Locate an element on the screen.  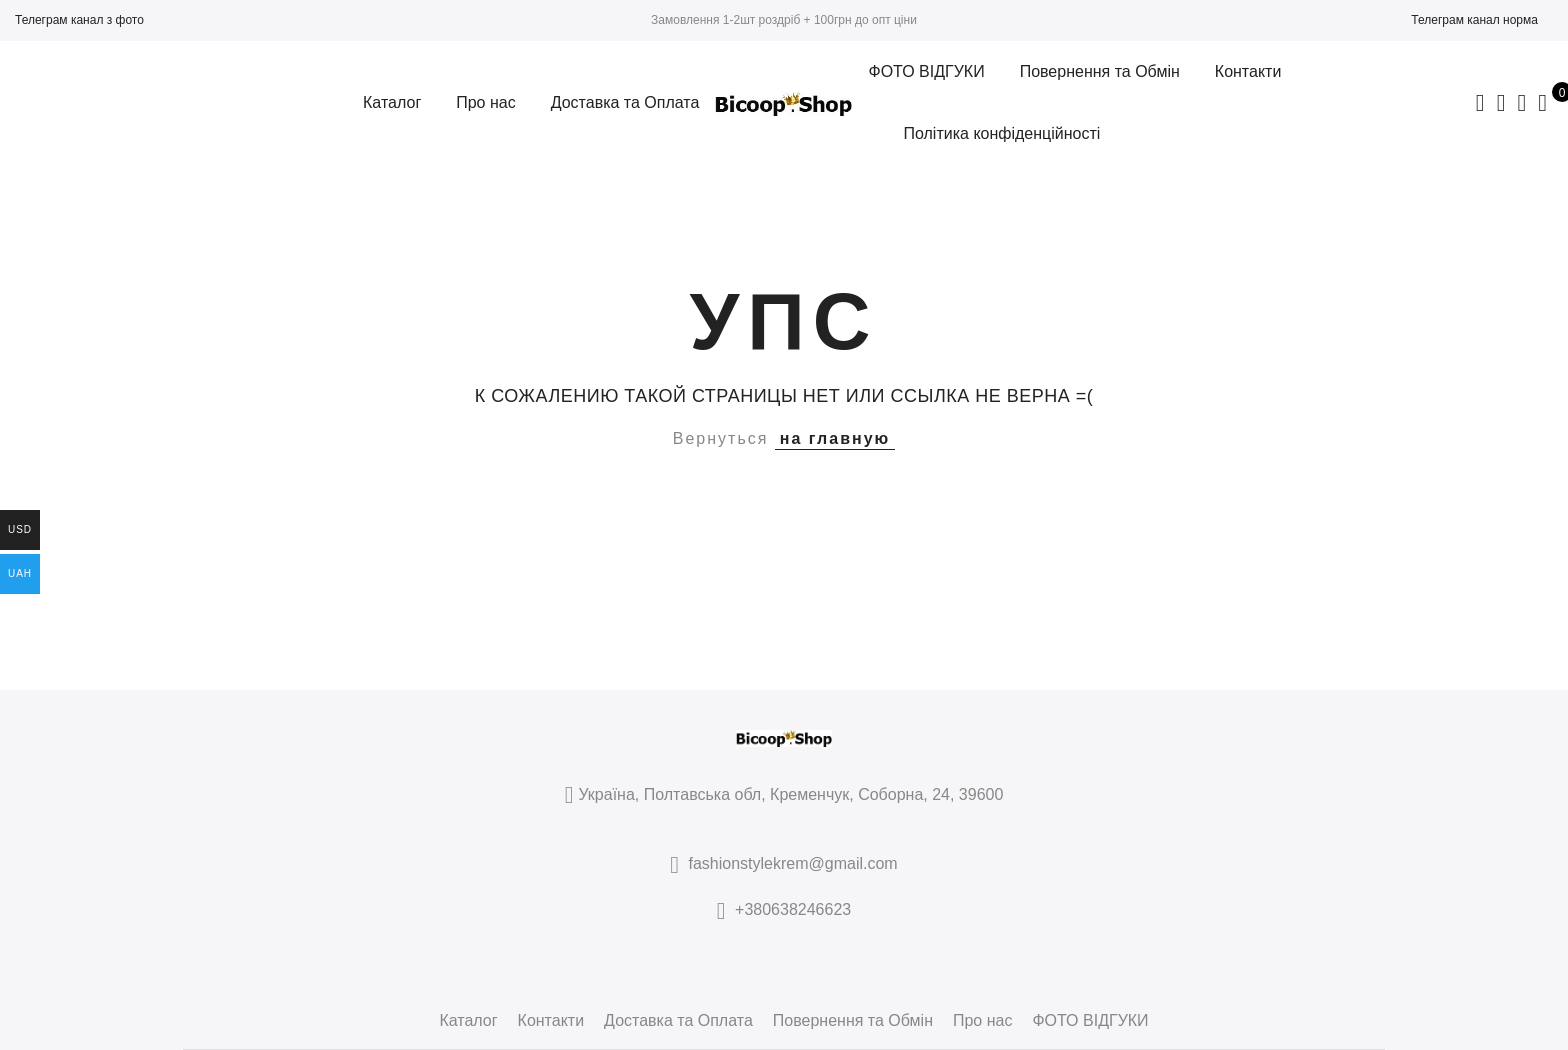
Телеграм канал норма is located at coordinates (1474, 20).